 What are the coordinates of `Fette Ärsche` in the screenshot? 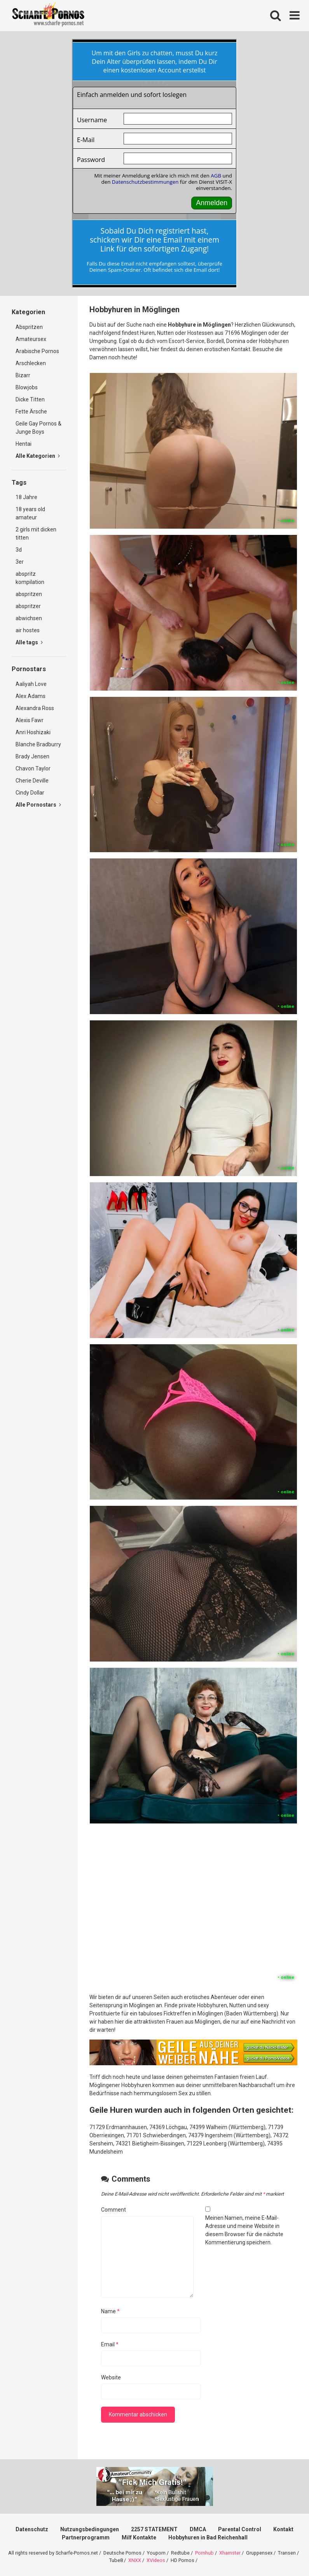 It's located at (31, 411).